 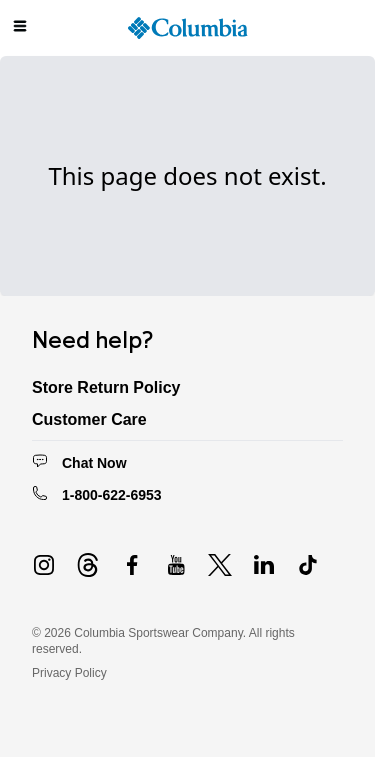 I want to click on Customer Care, so click(x=89, y=419).